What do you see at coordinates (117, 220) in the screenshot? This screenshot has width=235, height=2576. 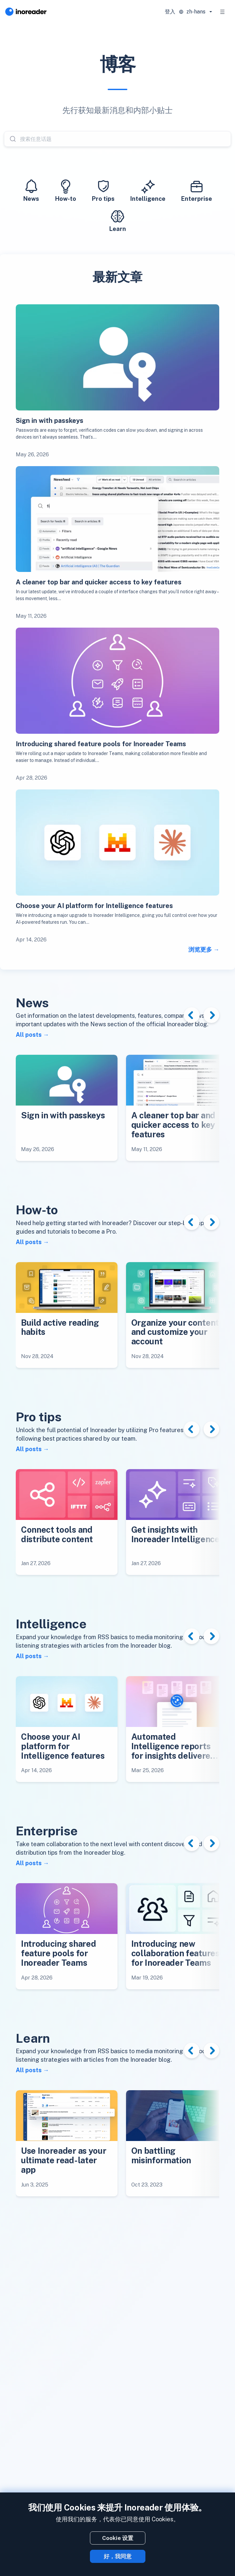 I see `Learn` at bounding box center [117, 220].